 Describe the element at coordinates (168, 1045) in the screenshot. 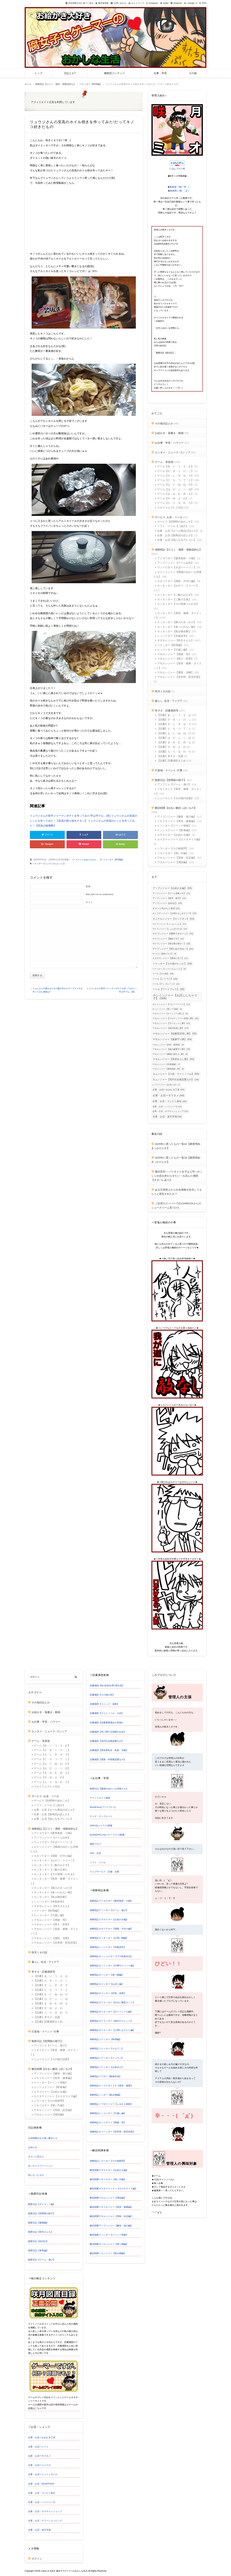

I see `マモルンジャー【内科・循環器】 [マモルンジャー【内科・循環器】 (9個の項目)]` at that location.